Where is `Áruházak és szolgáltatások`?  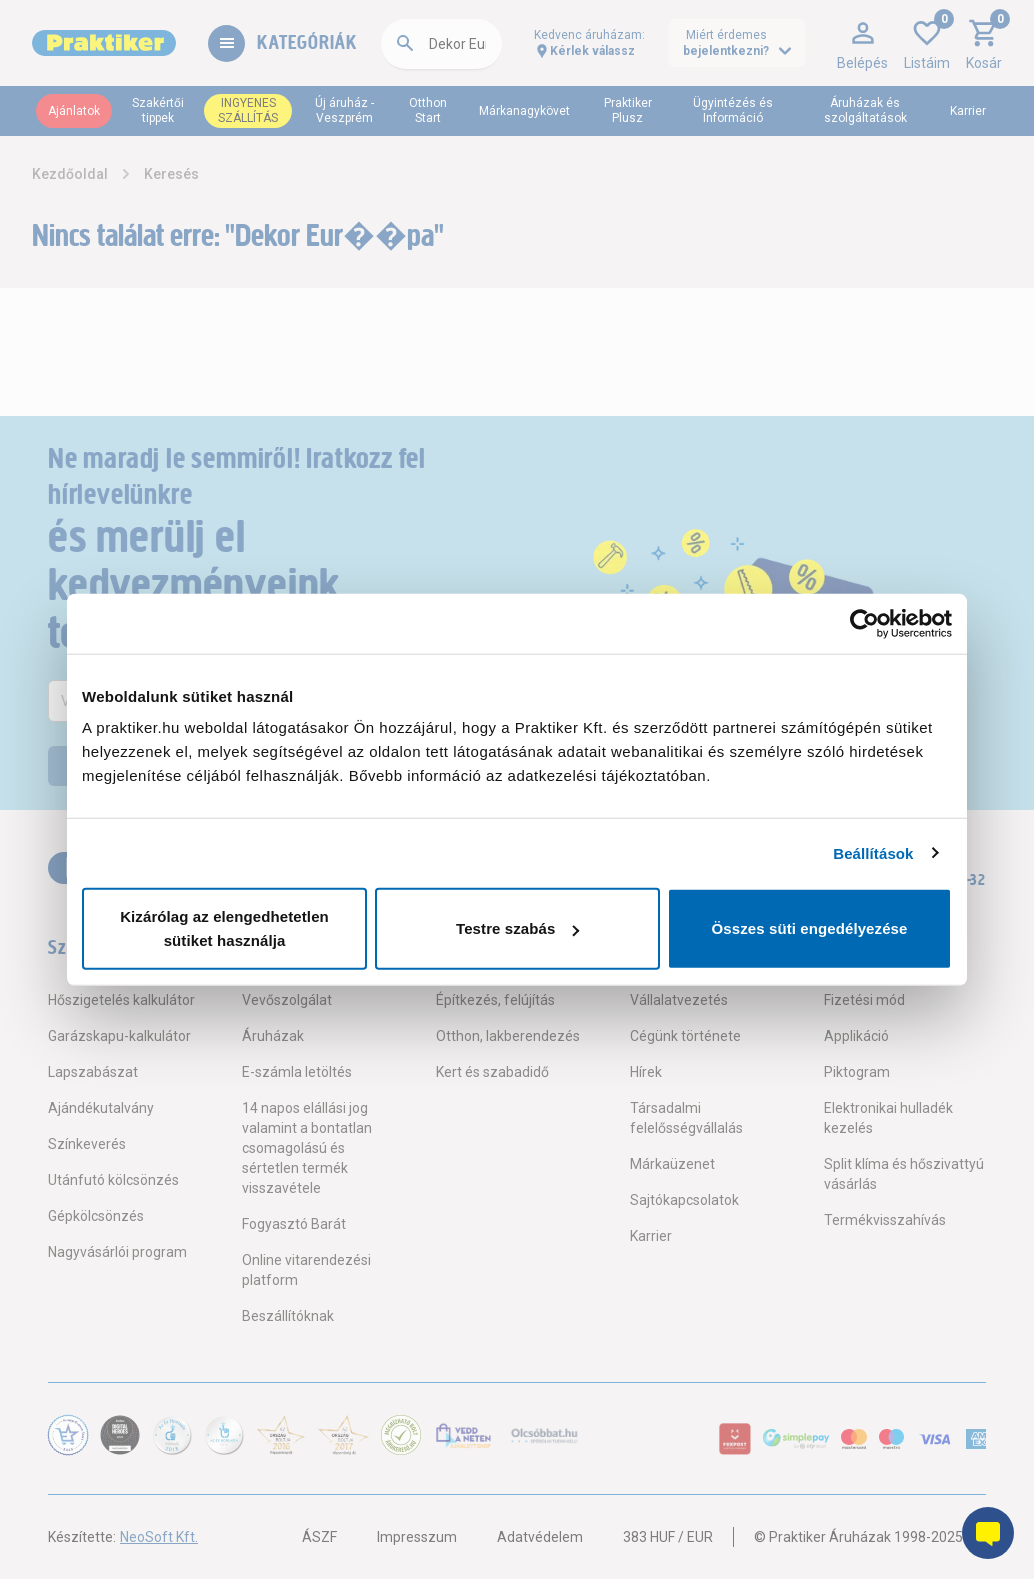 Áruházak és szolgáltatások is located at coordinates (865, 110).